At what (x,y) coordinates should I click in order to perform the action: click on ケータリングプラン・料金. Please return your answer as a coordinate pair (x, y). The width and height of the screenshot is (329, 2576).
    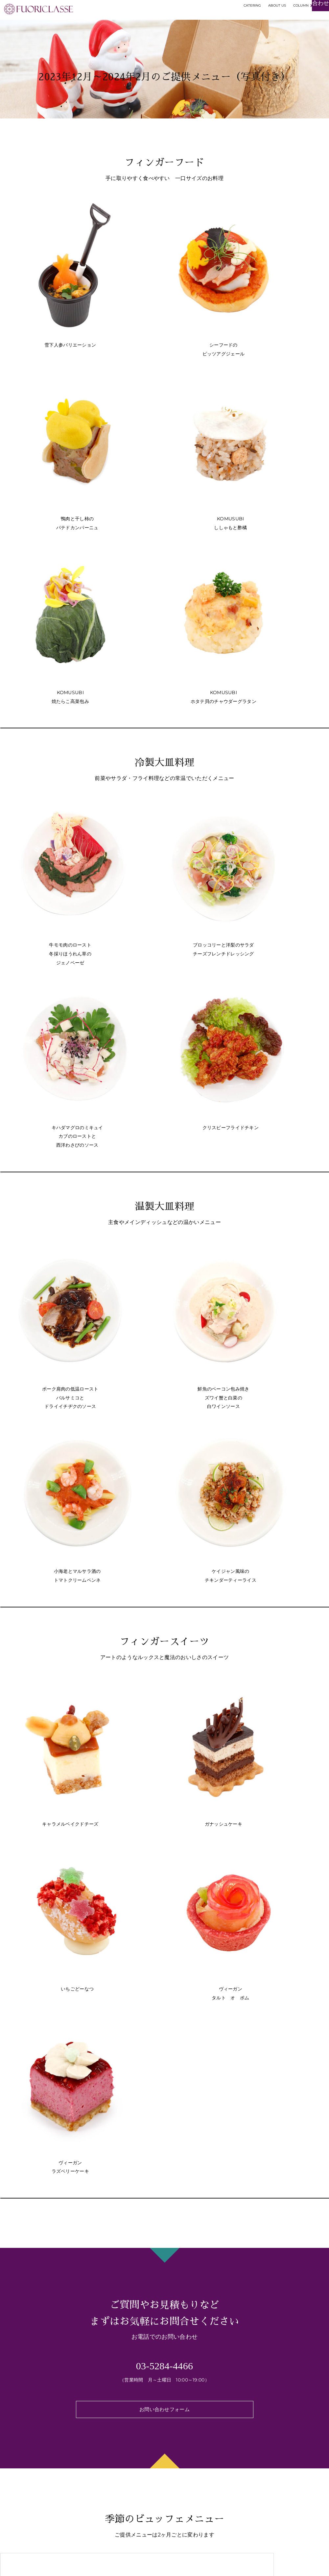
    Looking at the image, I should click on (30, 2407).